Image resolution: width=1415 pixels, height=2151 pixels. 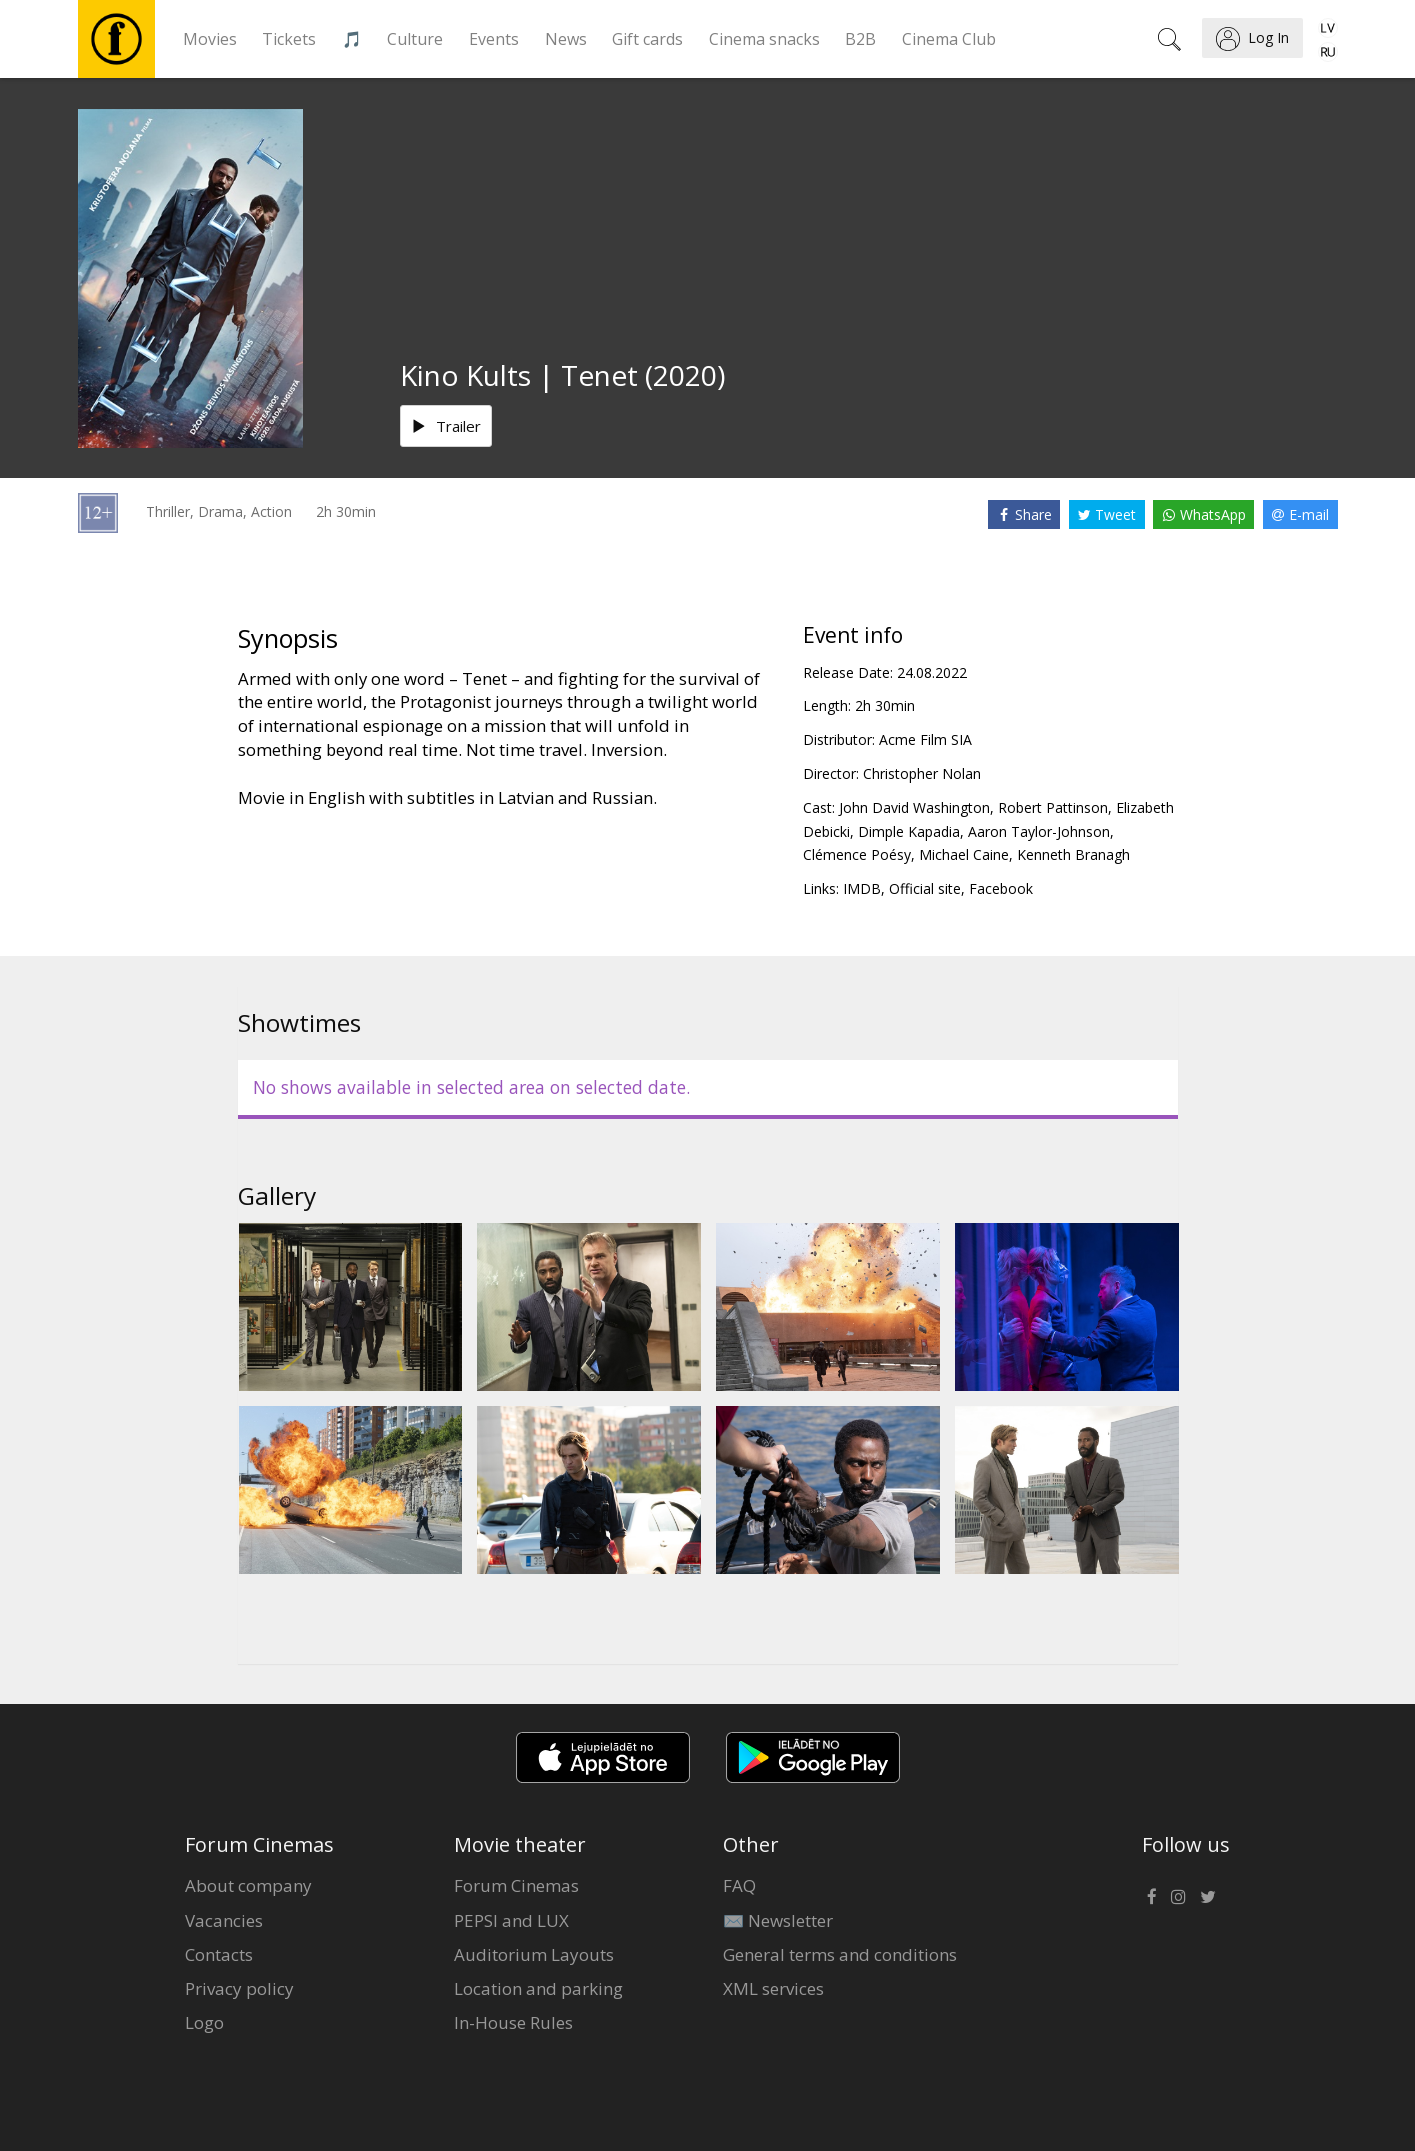 I want to click on Location and parking, so click(x=538, y=1988).